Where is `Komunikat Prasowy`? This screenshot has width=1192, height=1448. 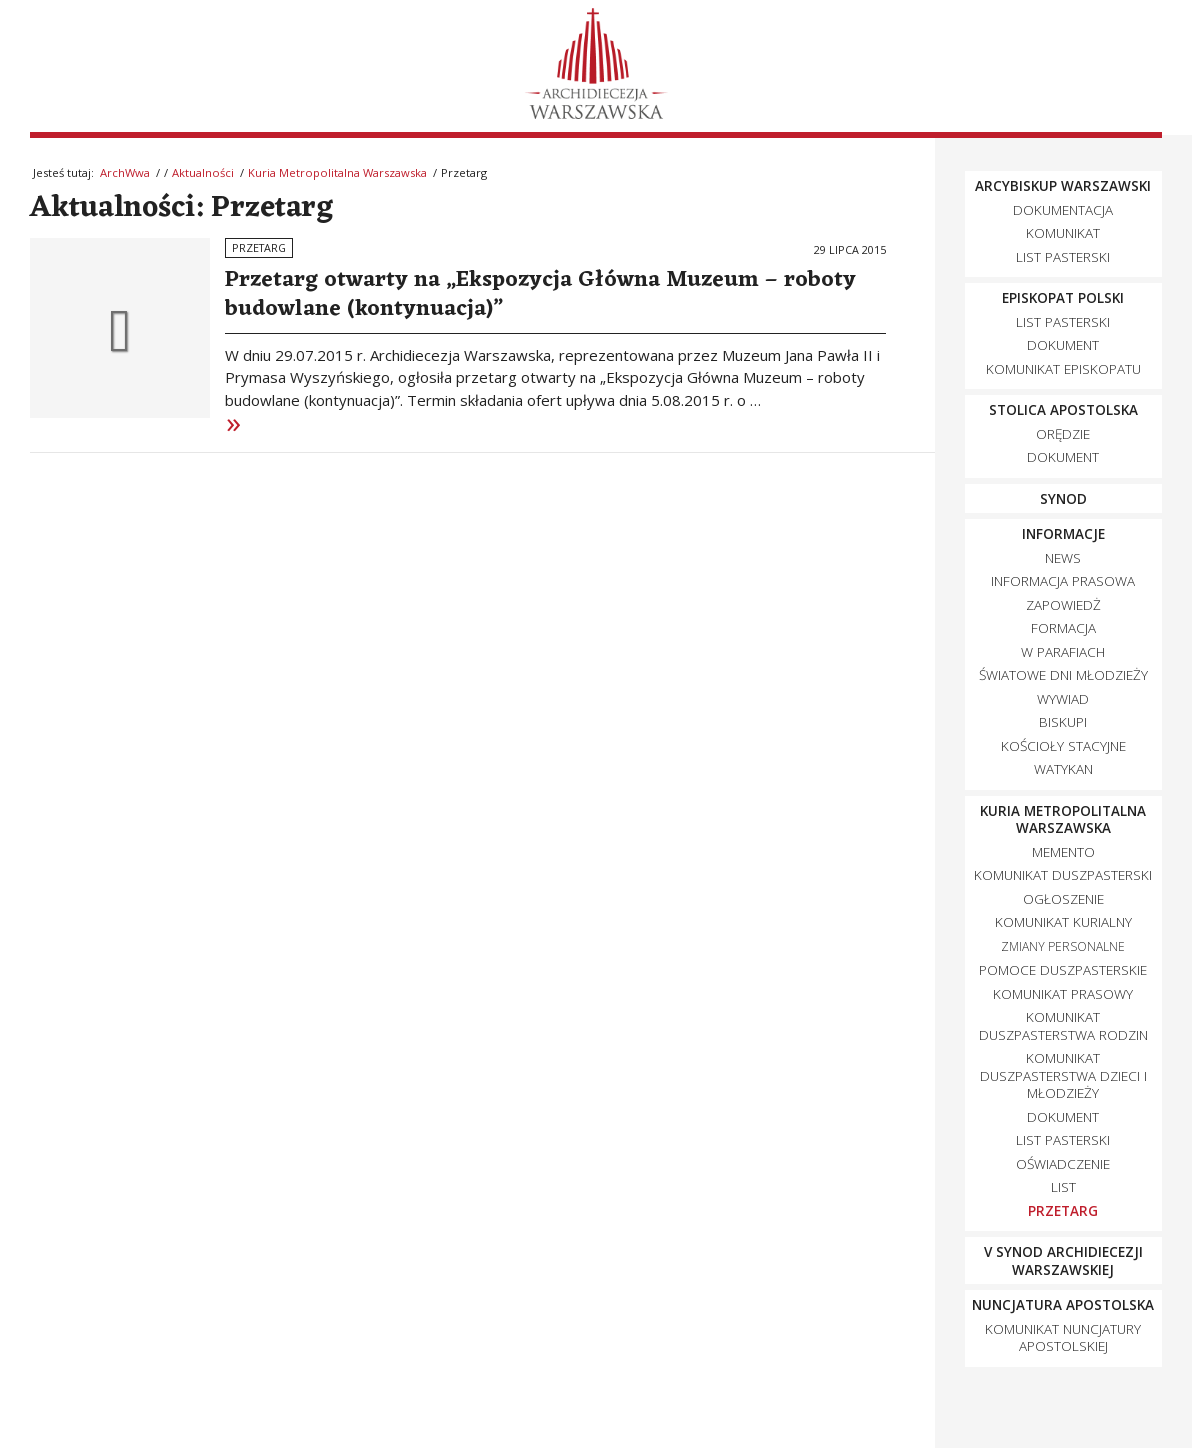 Komunikat Prasowy is located at coordinates (1063, 994).